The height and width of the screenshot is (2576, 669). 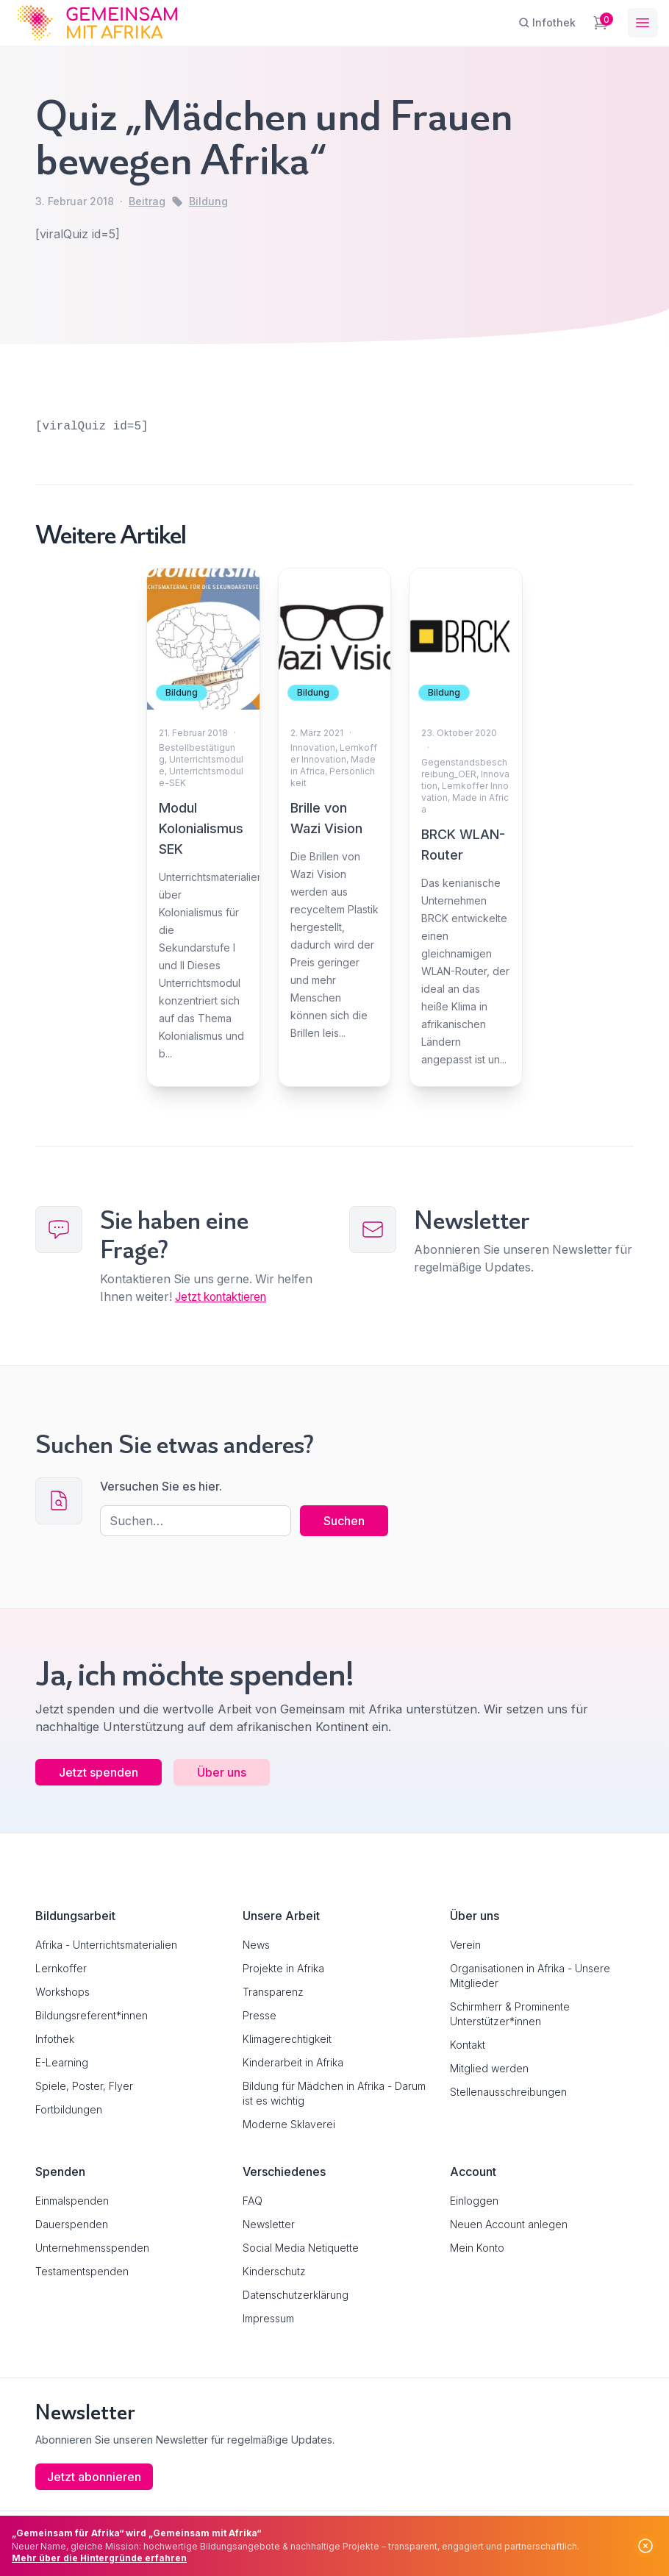 What do you see at coordinates (71, 2224) in the screenshot?
I see `Dauerspenden` at bounding box center [71, 2224].